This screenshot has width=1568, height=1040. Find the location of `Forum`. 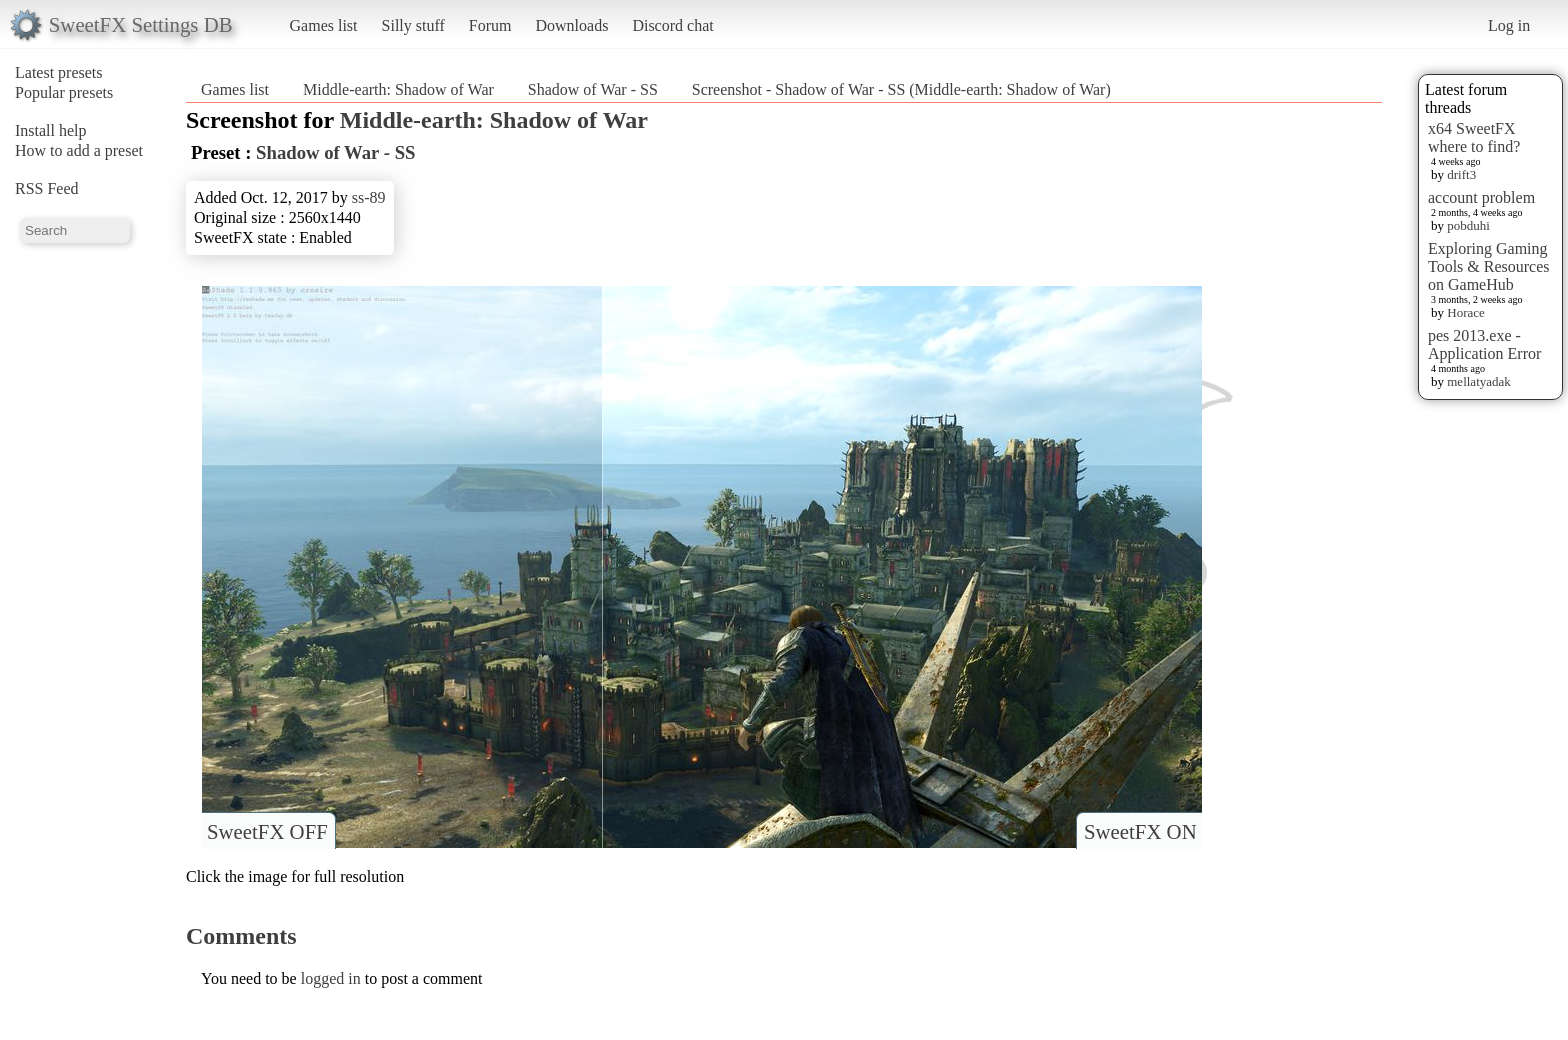

Forum is located at coordinates (490, 25).